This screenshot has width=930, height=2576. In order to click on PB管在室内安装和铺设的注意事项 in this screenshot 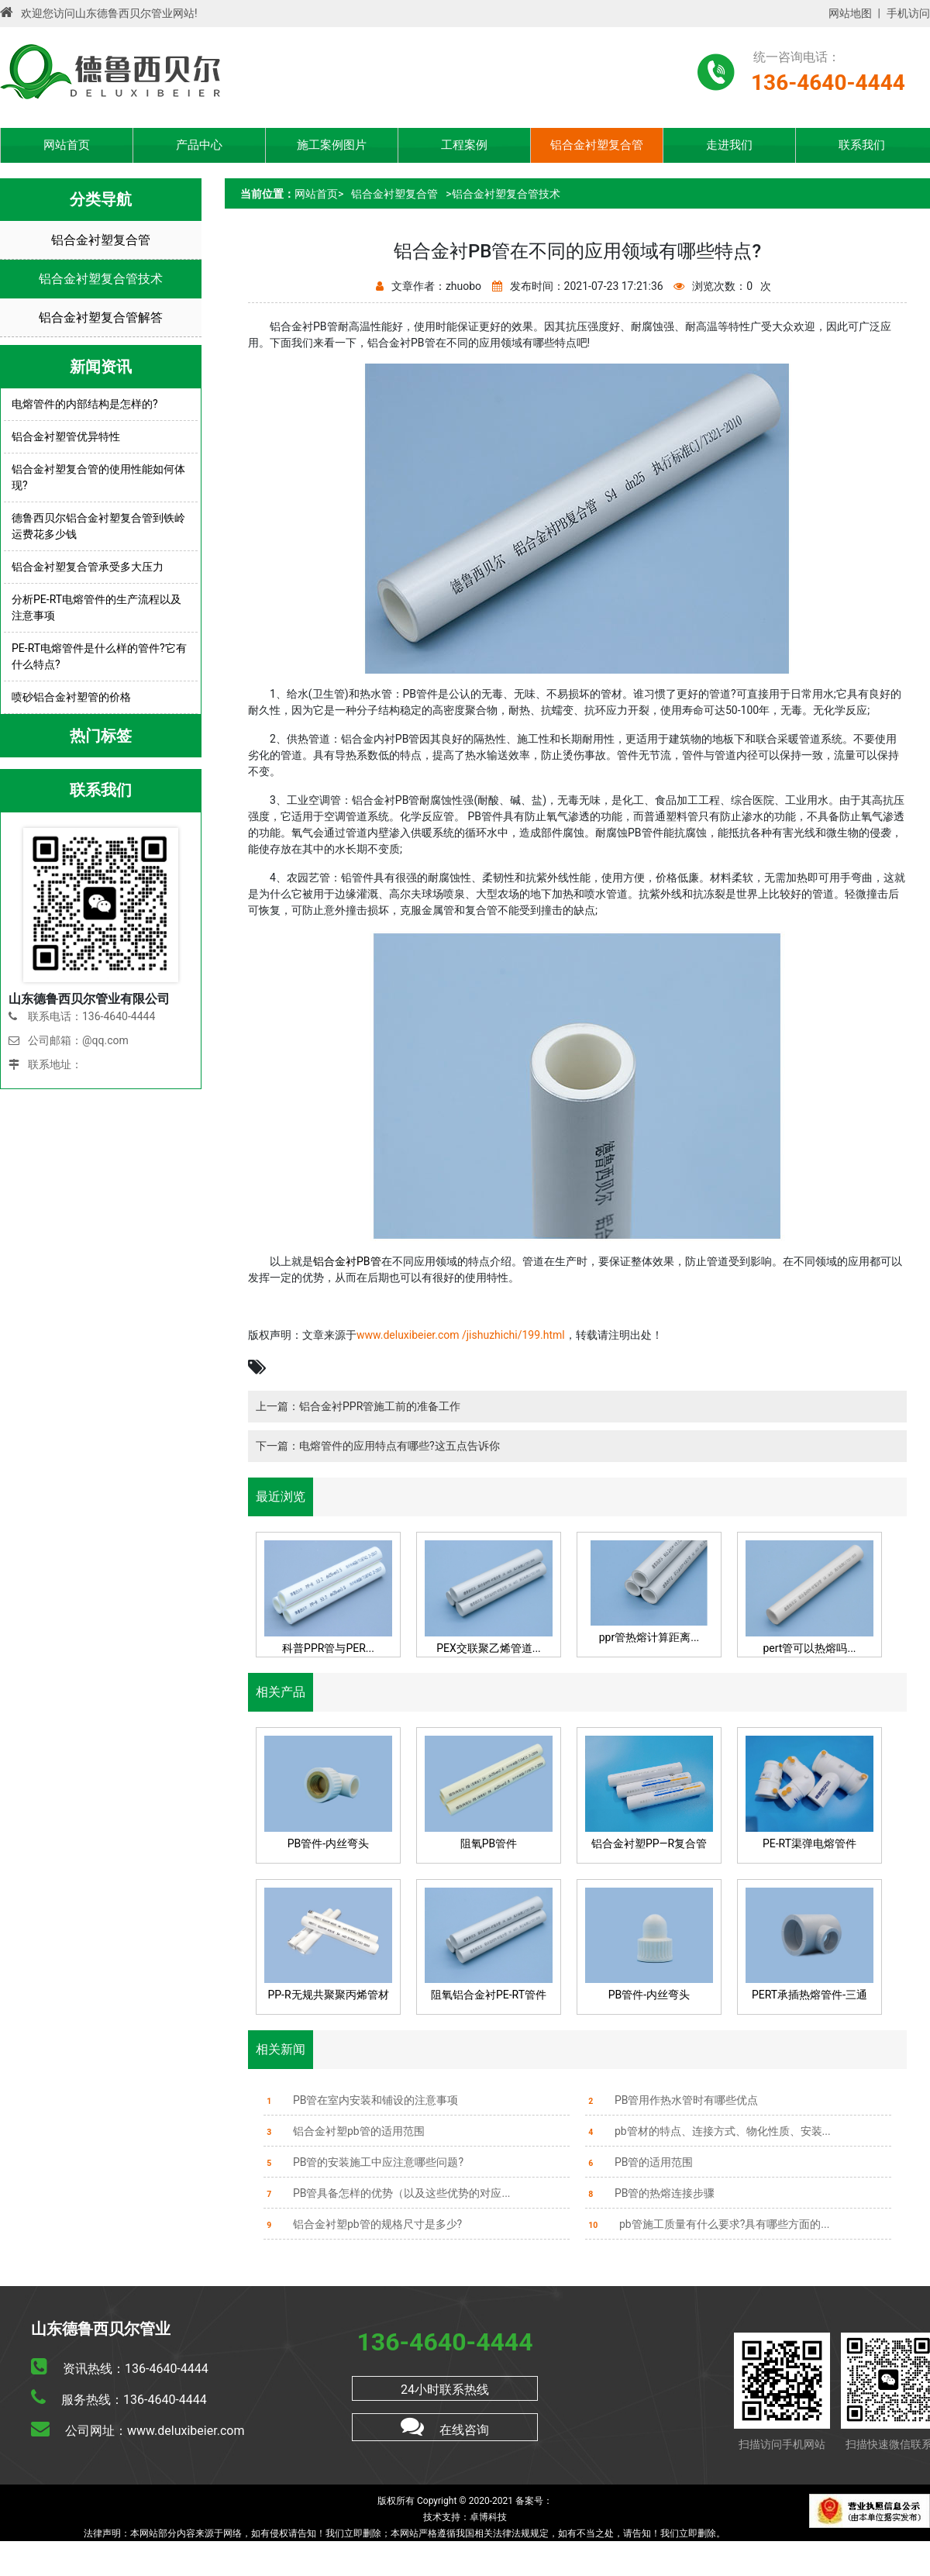, I will do `click(361, 2100)`.